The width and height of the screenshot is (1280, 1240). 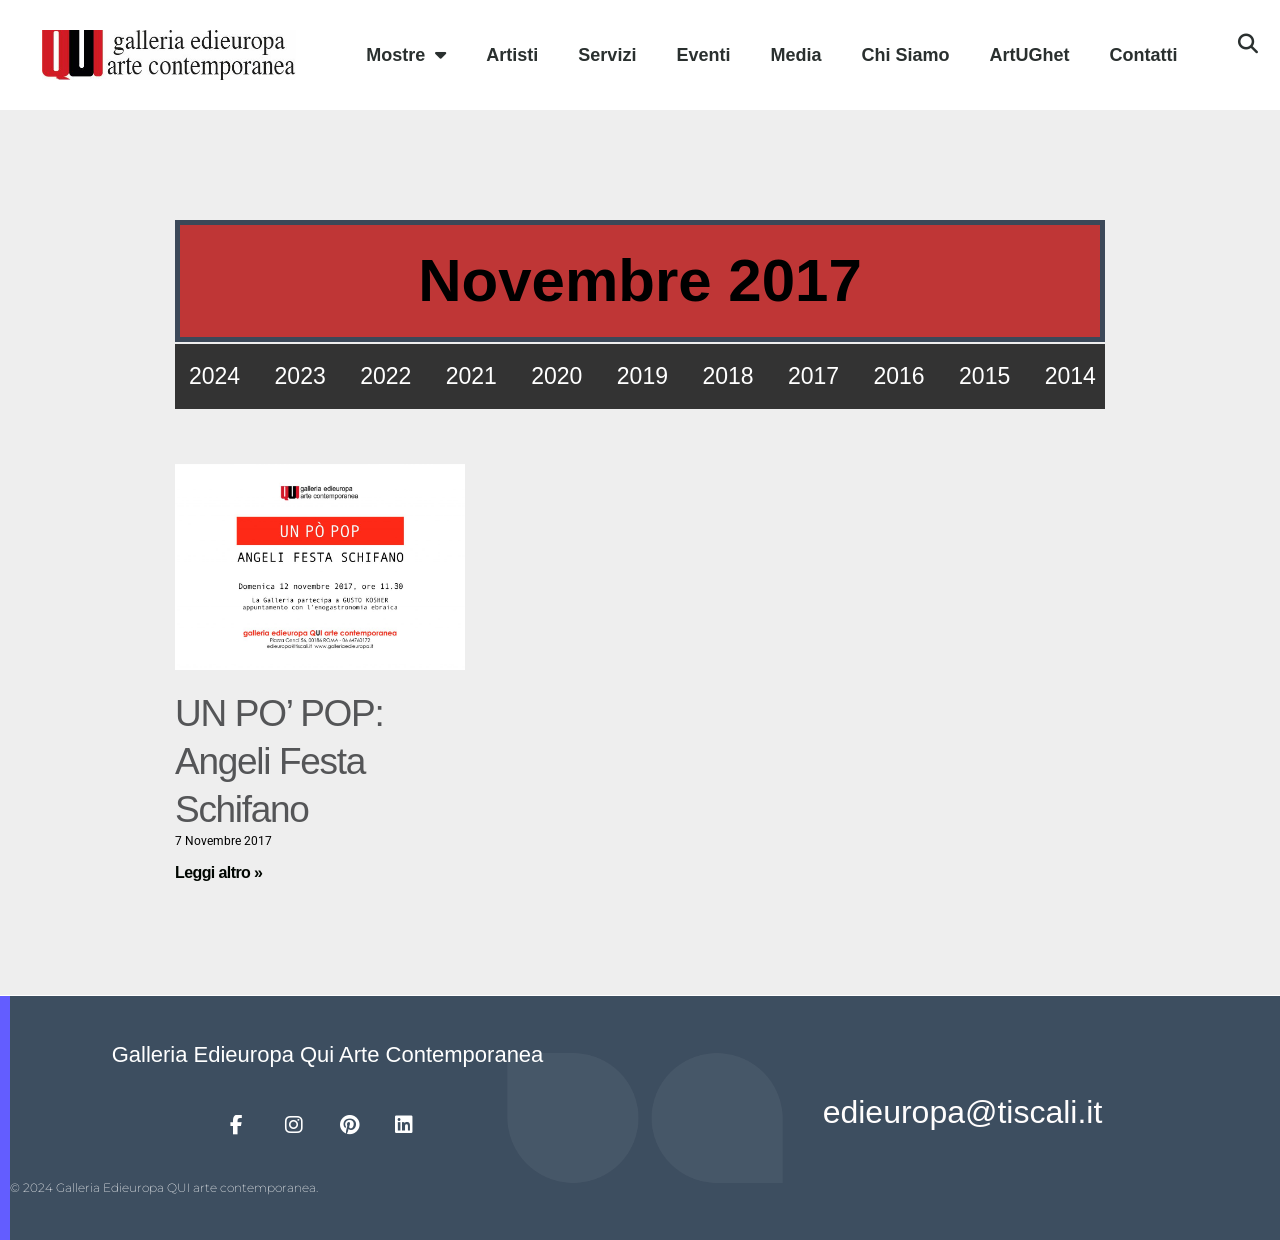 What do you see at coordinates (607, 55) in the screenshot?
I see `Servizi` at bounding box center [607, 55].